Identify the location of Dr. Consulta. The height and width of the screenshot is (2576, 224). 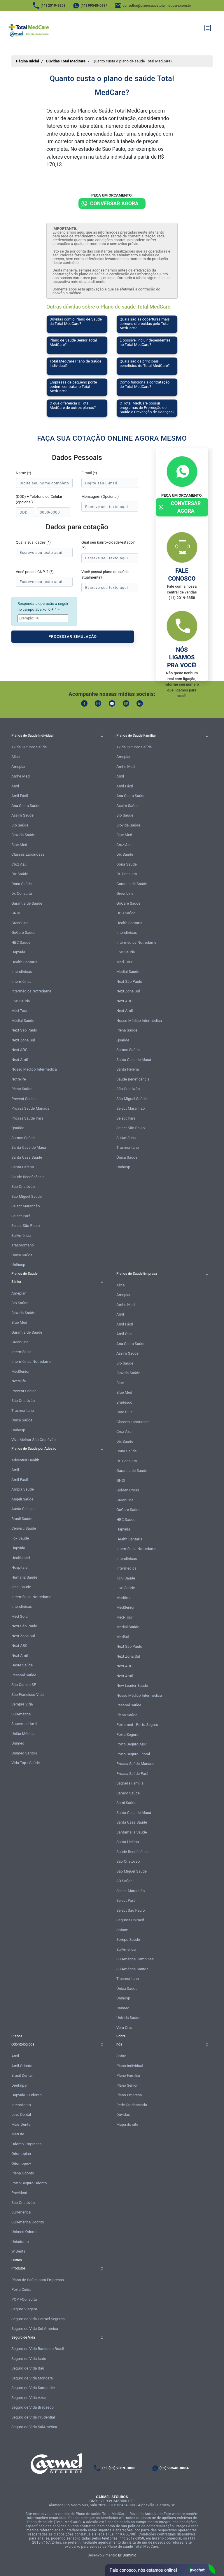
(21, 893).